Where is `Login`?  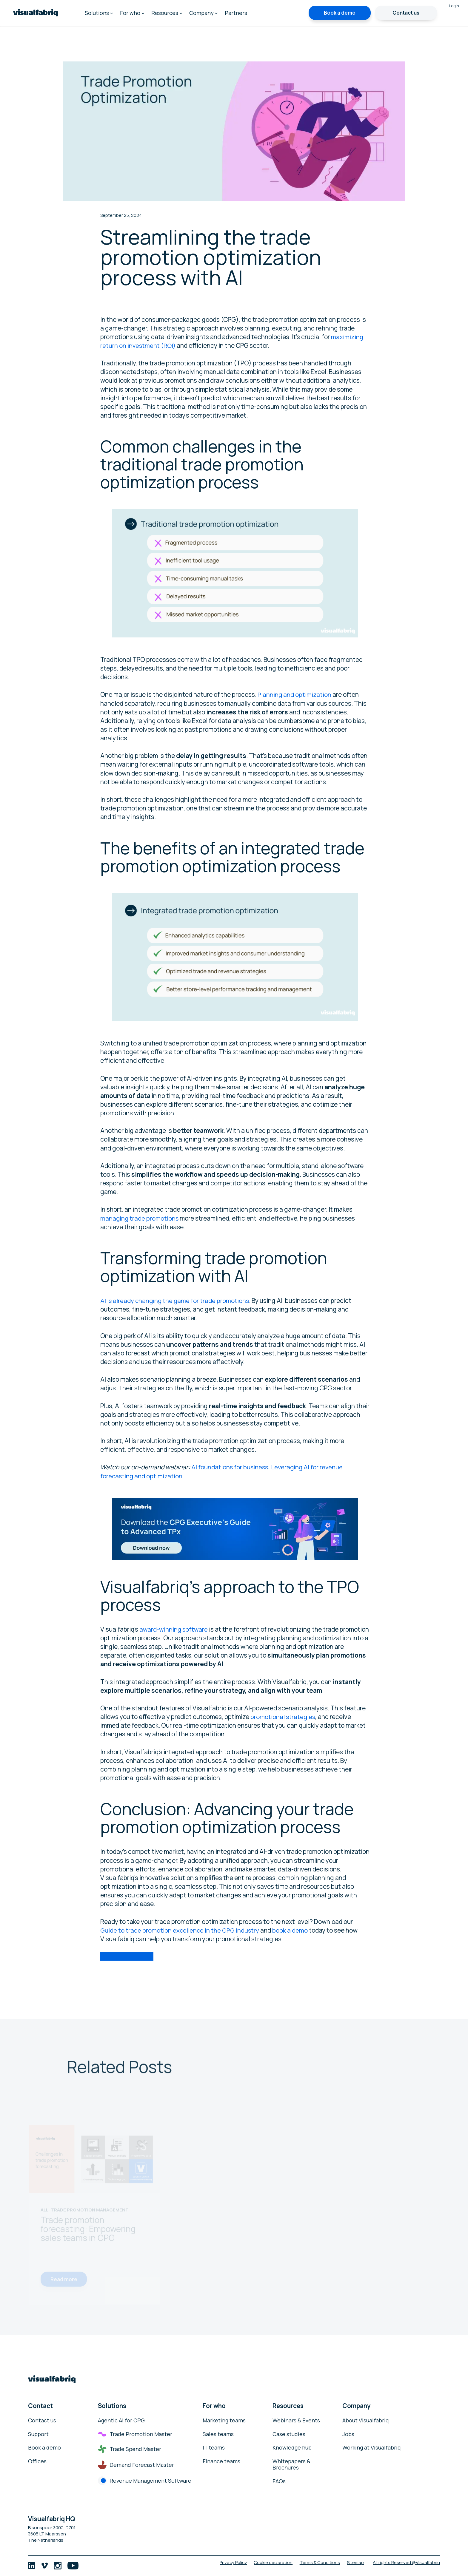 Login is located at coordinates (454, 5).